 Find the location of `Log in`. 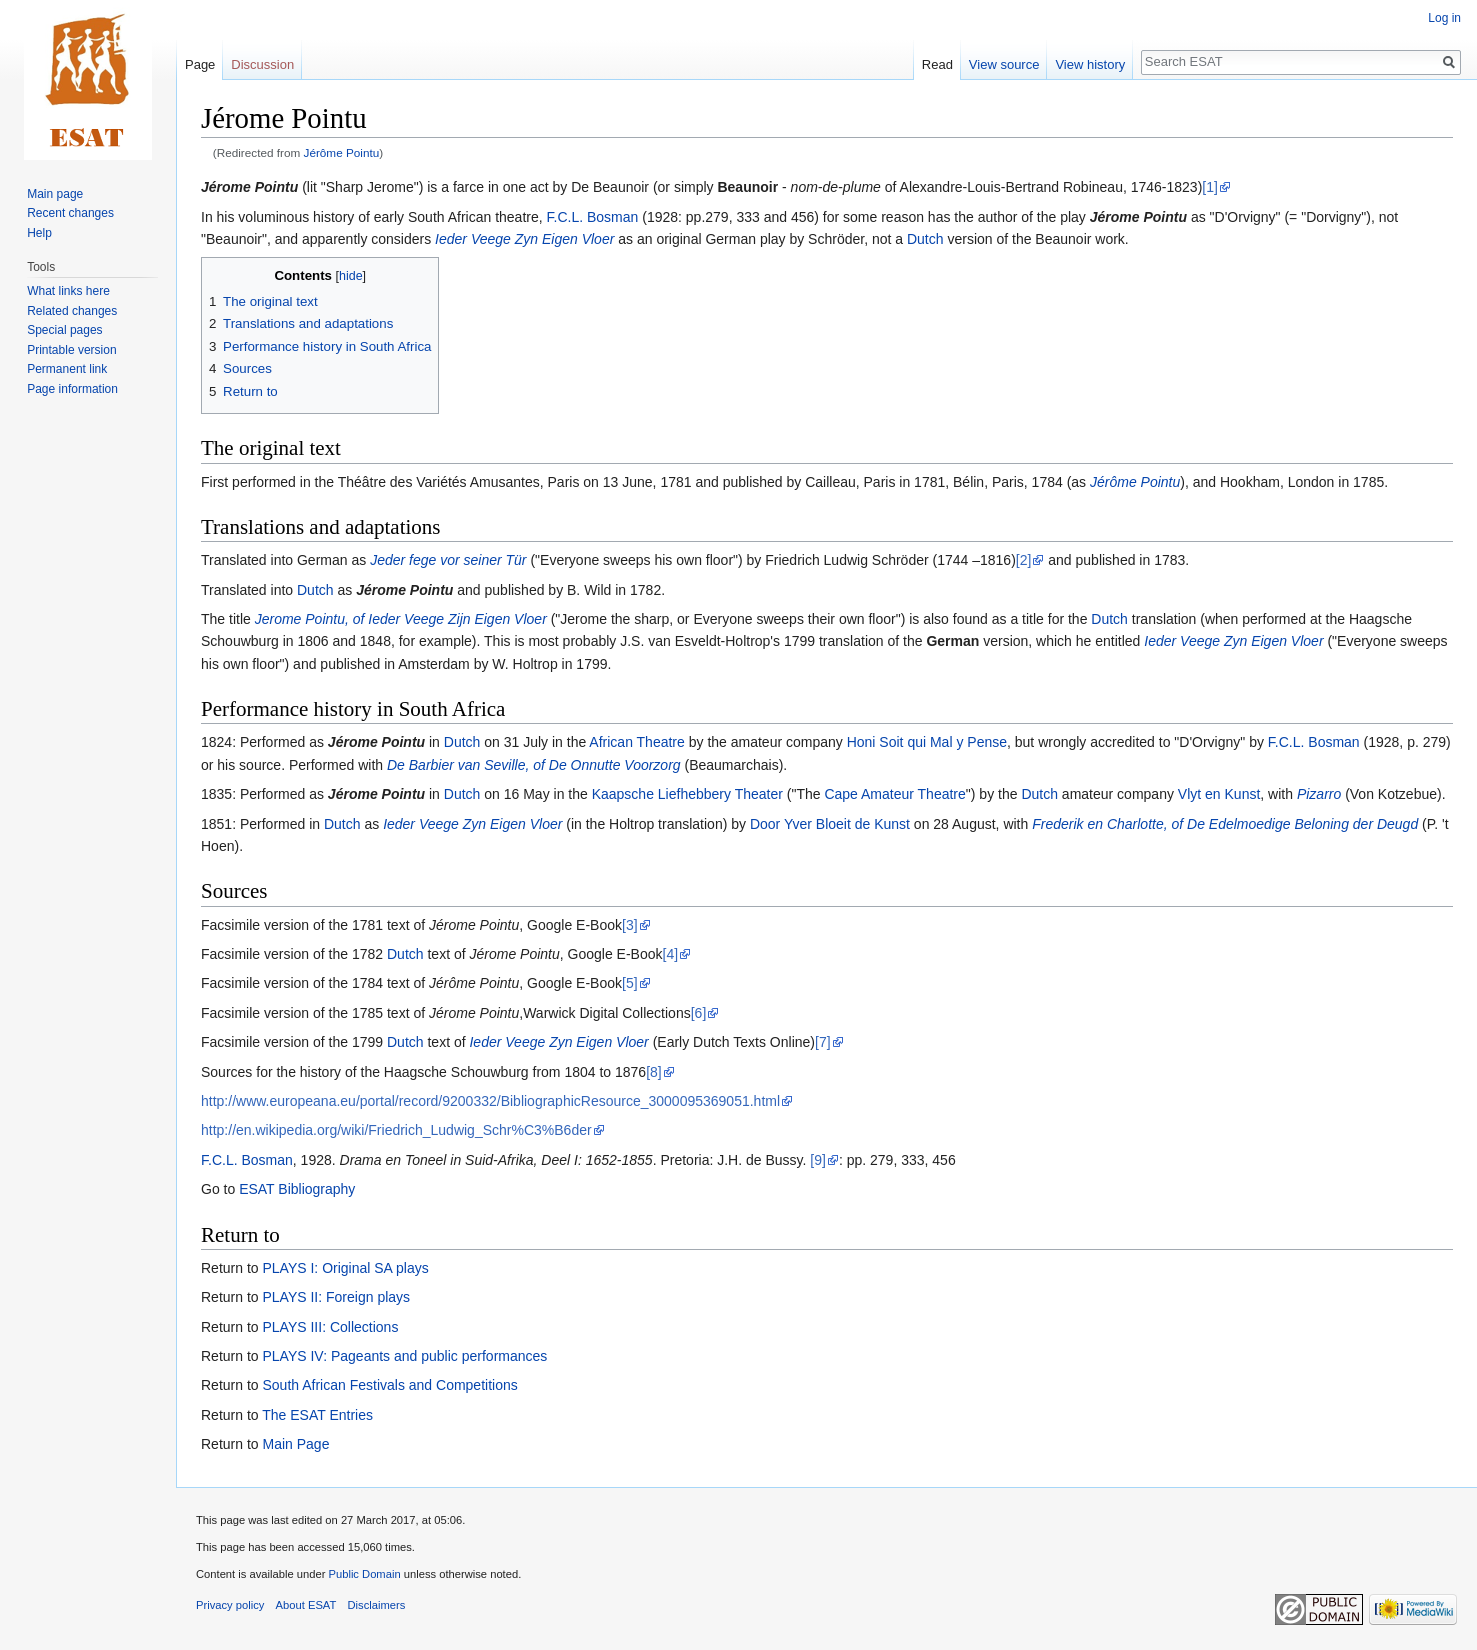

Log in is located at coordinates (1444, 18).